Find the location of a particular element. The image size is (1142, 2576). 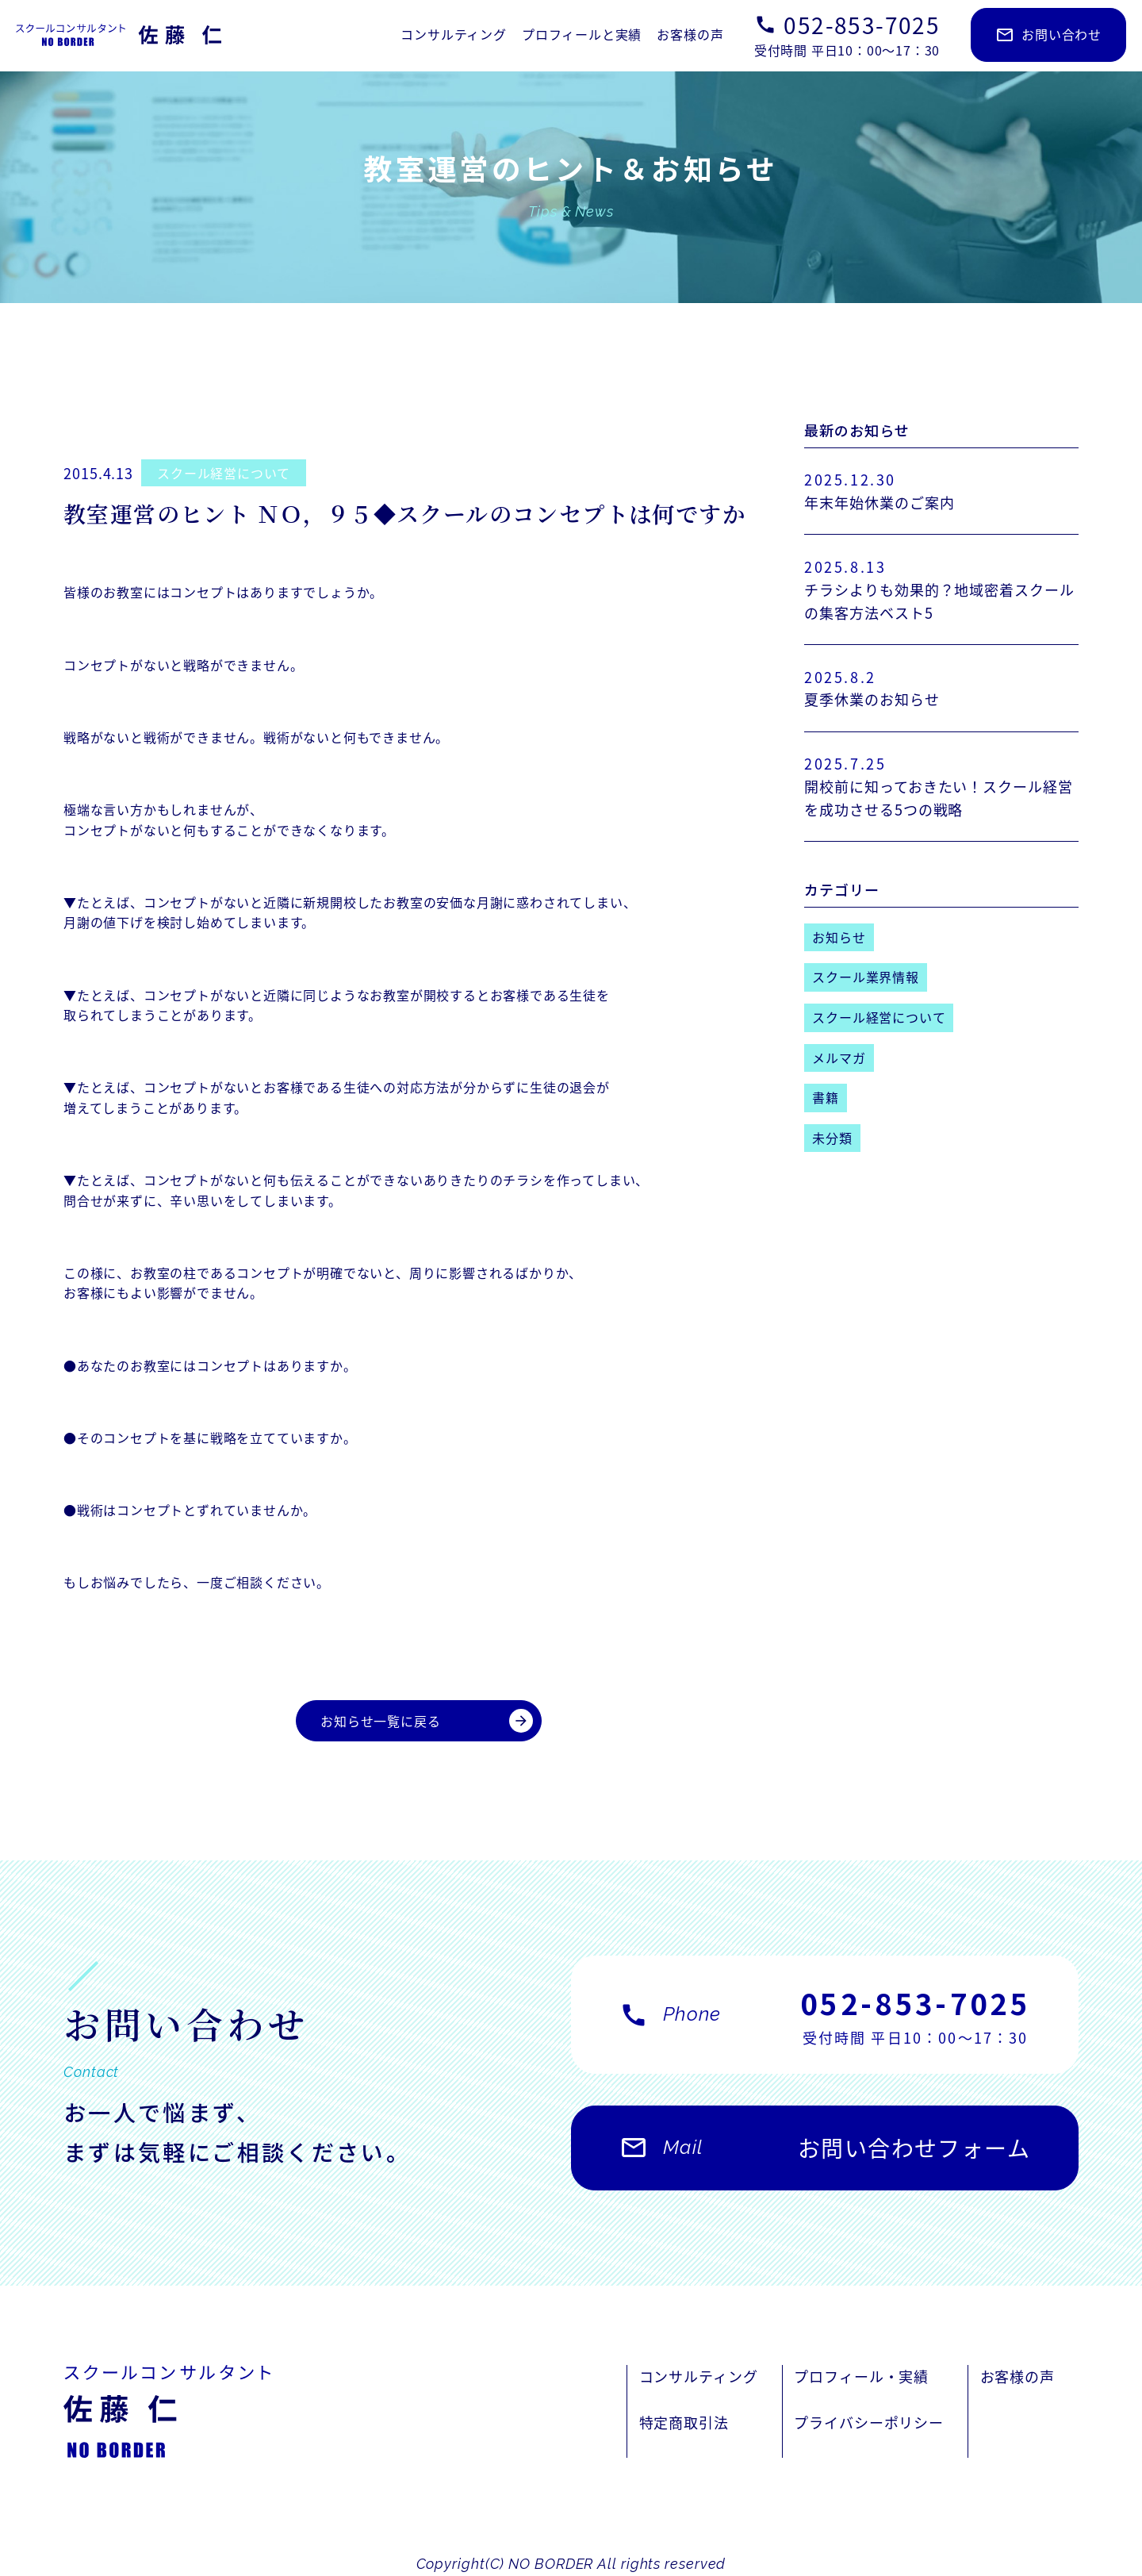

プライバシーポリシー is located at coordinates (869, 2422).